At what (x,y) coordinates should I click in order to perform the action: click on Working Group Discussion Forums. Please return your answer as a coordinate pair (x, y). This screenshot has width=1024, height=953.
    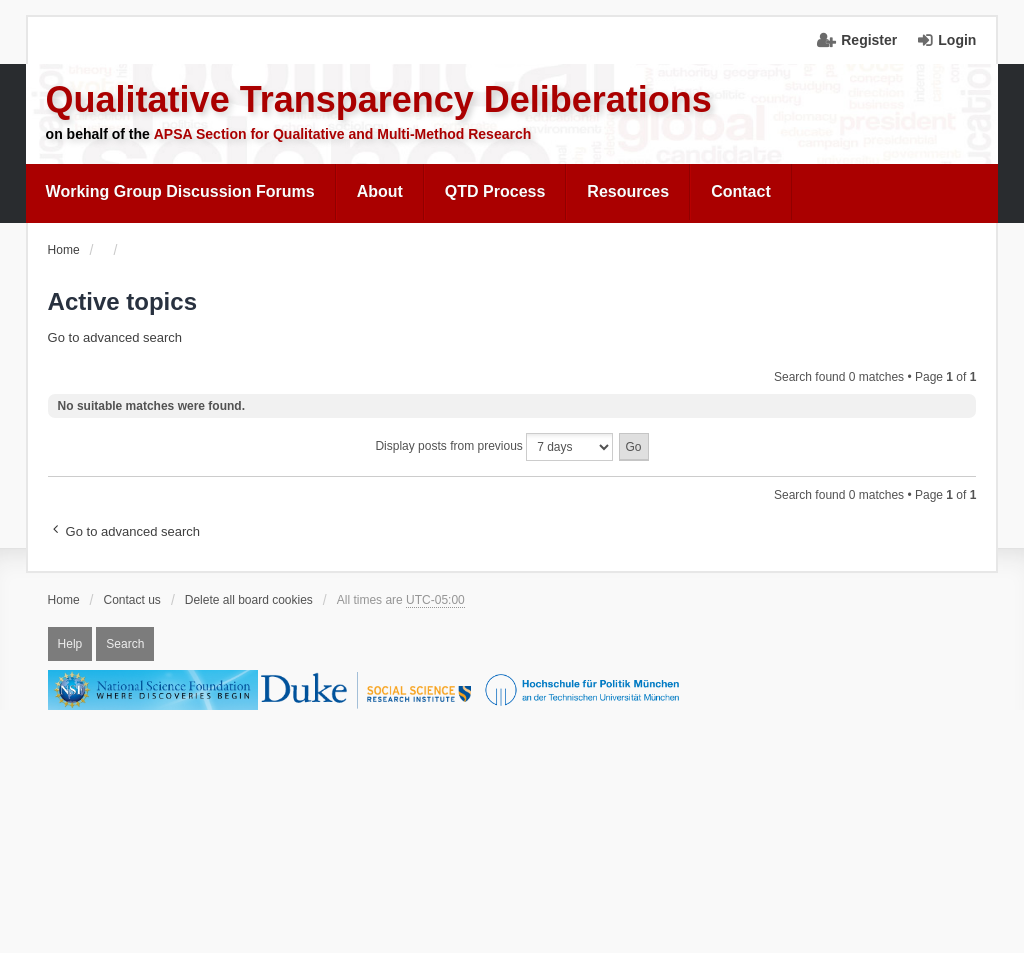
    Looking at the image, I should click on (180, 191).